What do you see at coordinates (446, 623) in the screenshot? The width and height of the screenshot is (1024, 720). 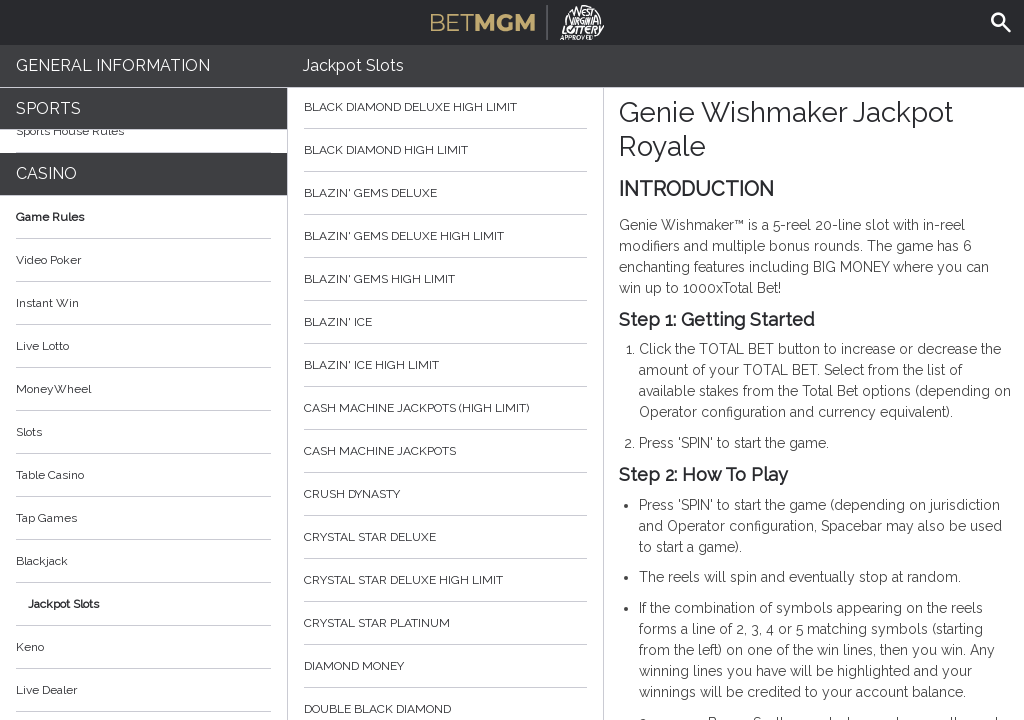 I see `Crystal Star Platinum` at bounding box center [446, 623].